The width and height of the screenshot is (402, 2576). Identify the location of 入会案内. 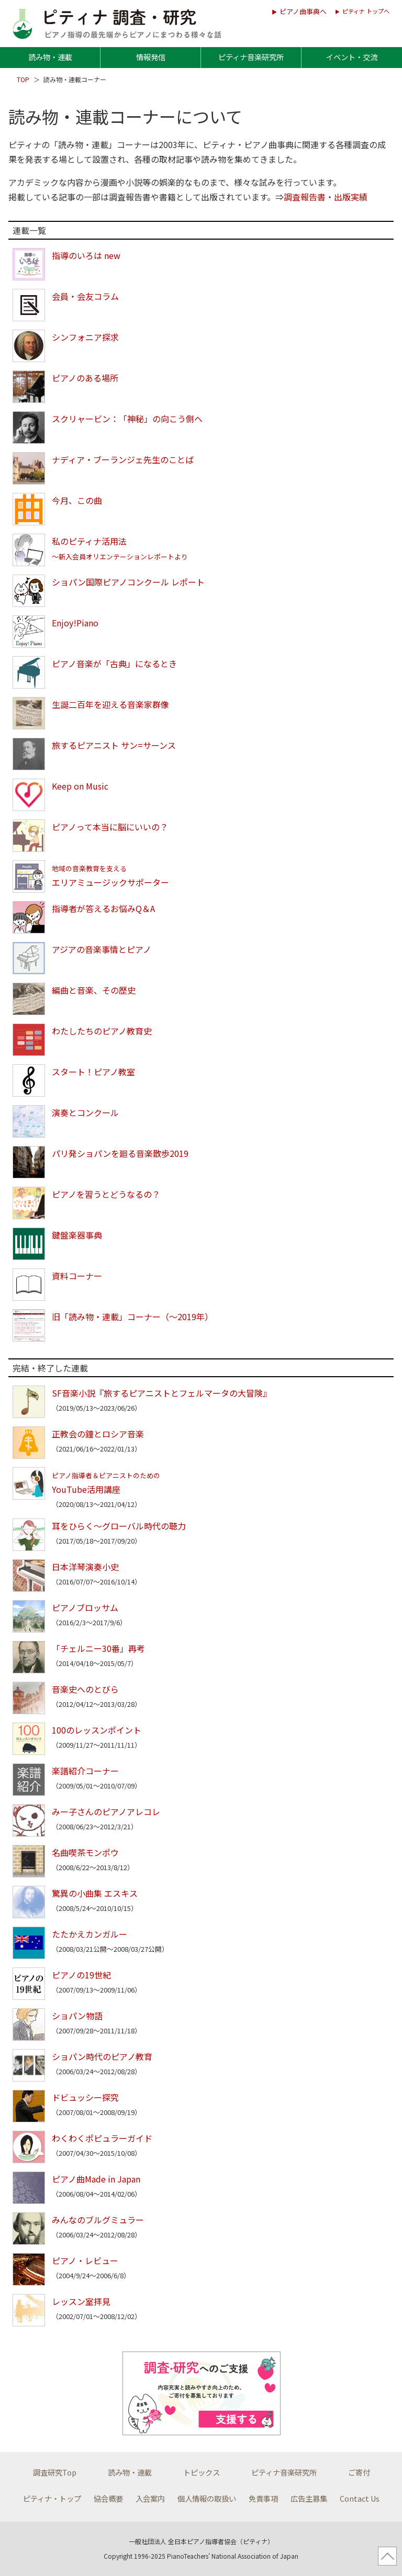
(150, 2498).